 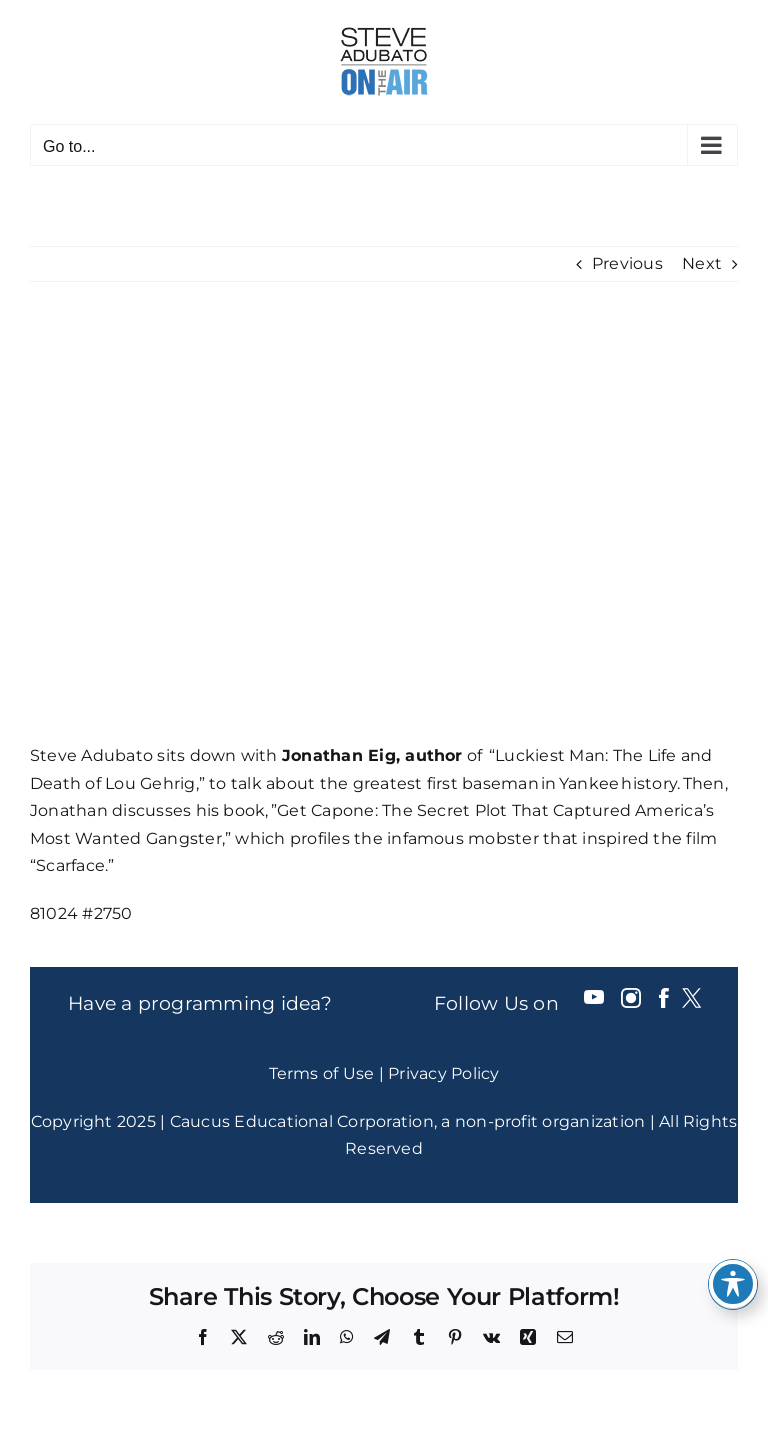 What do you see at coordinates (372, 755) in the screenshot?
I see `Jonathan Eig, author` at bounding box center [372, 755].